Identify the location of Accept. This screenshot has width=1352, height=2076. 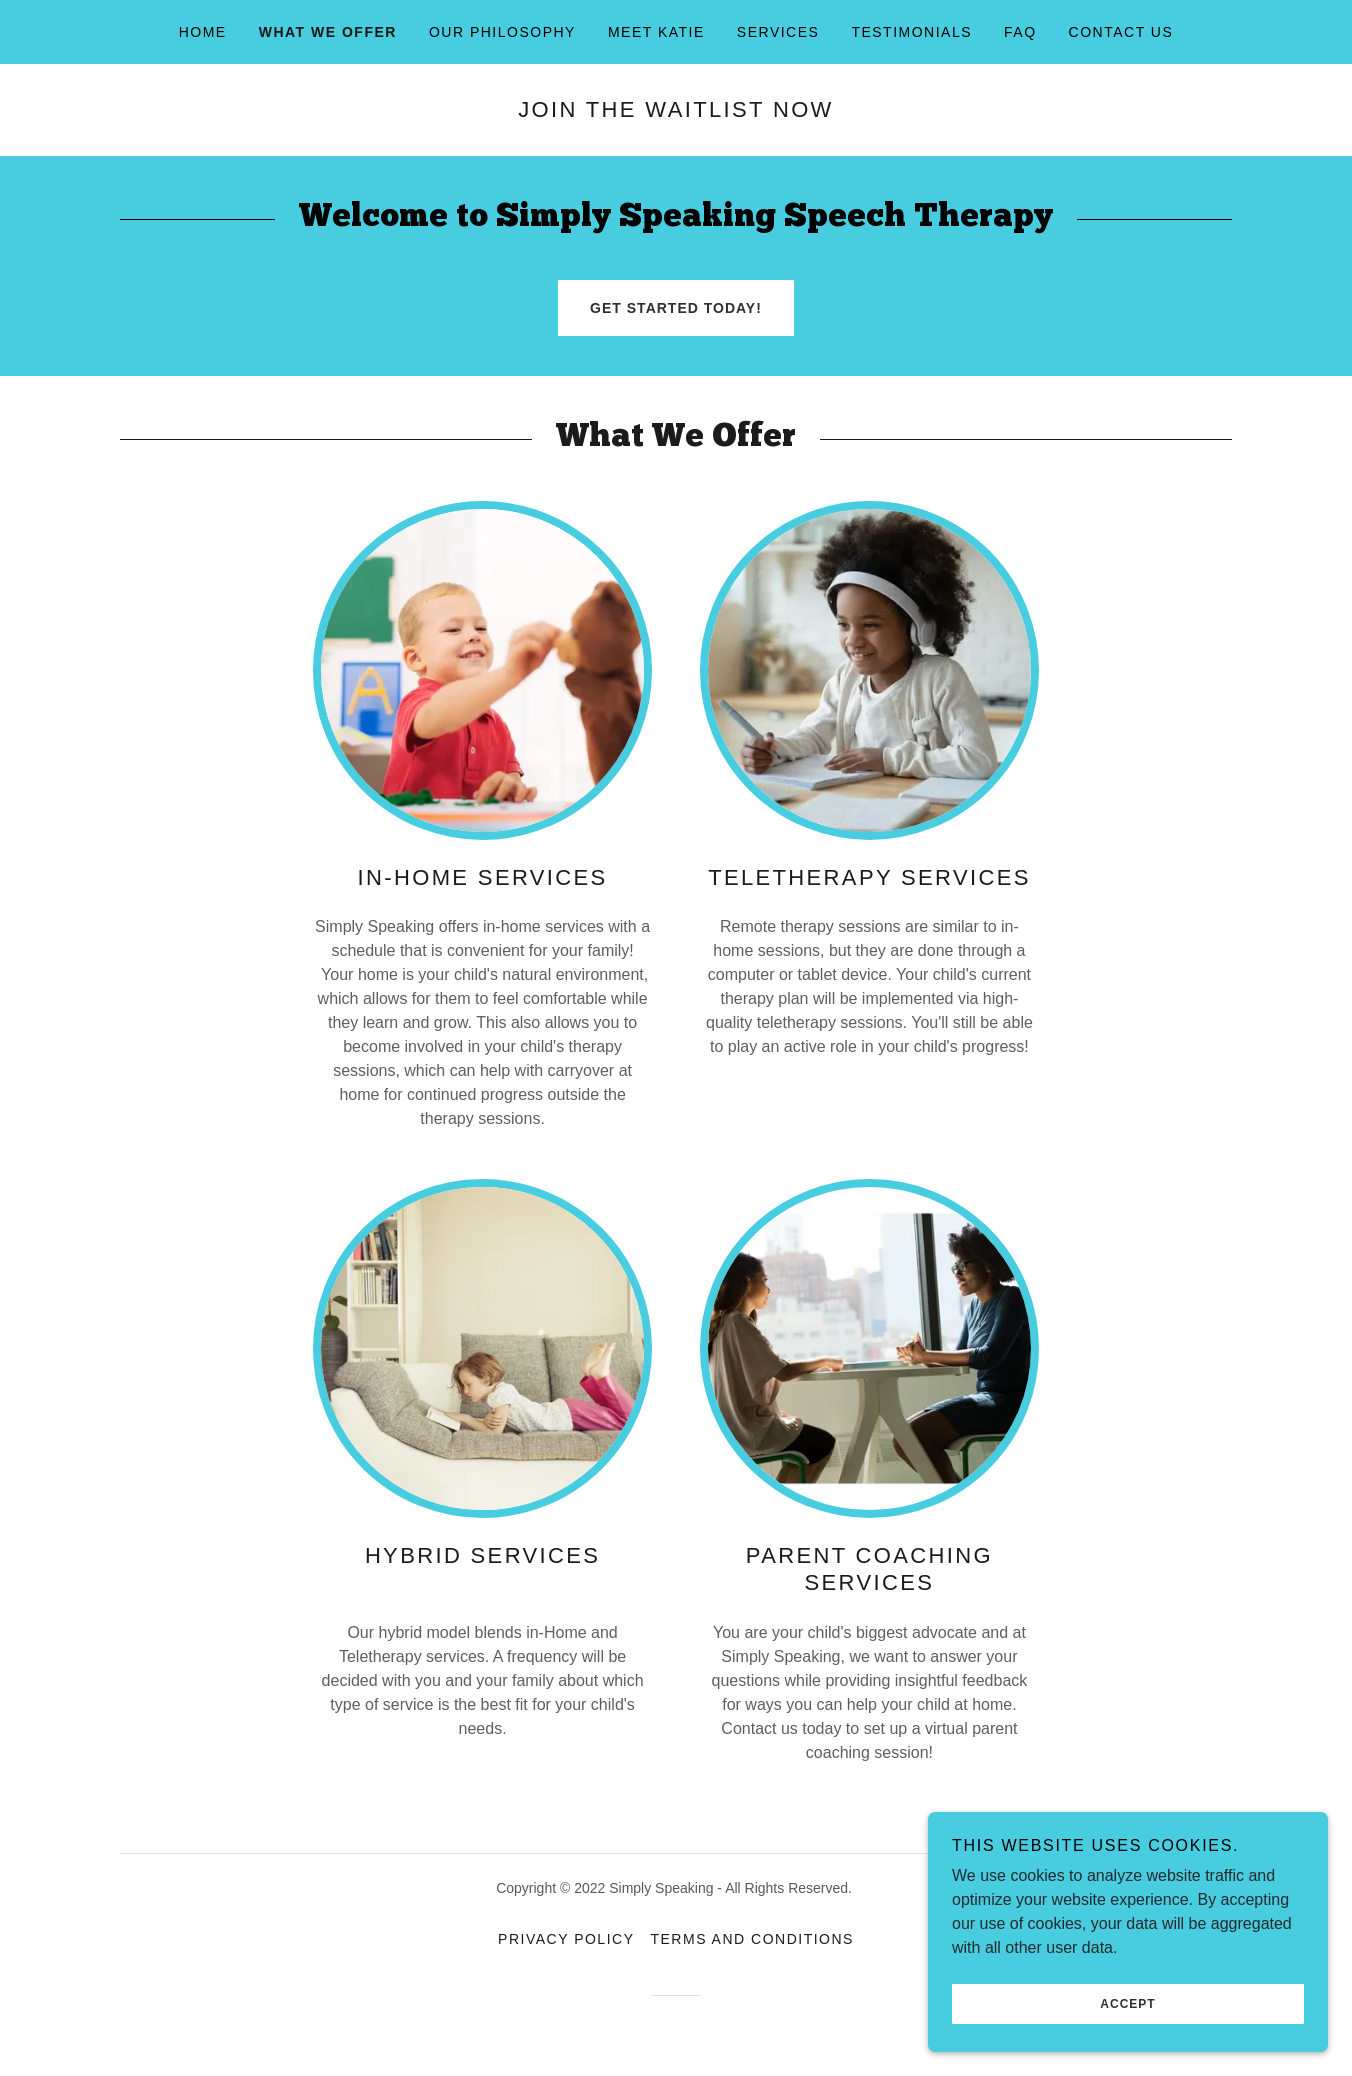
(1127, 2004).